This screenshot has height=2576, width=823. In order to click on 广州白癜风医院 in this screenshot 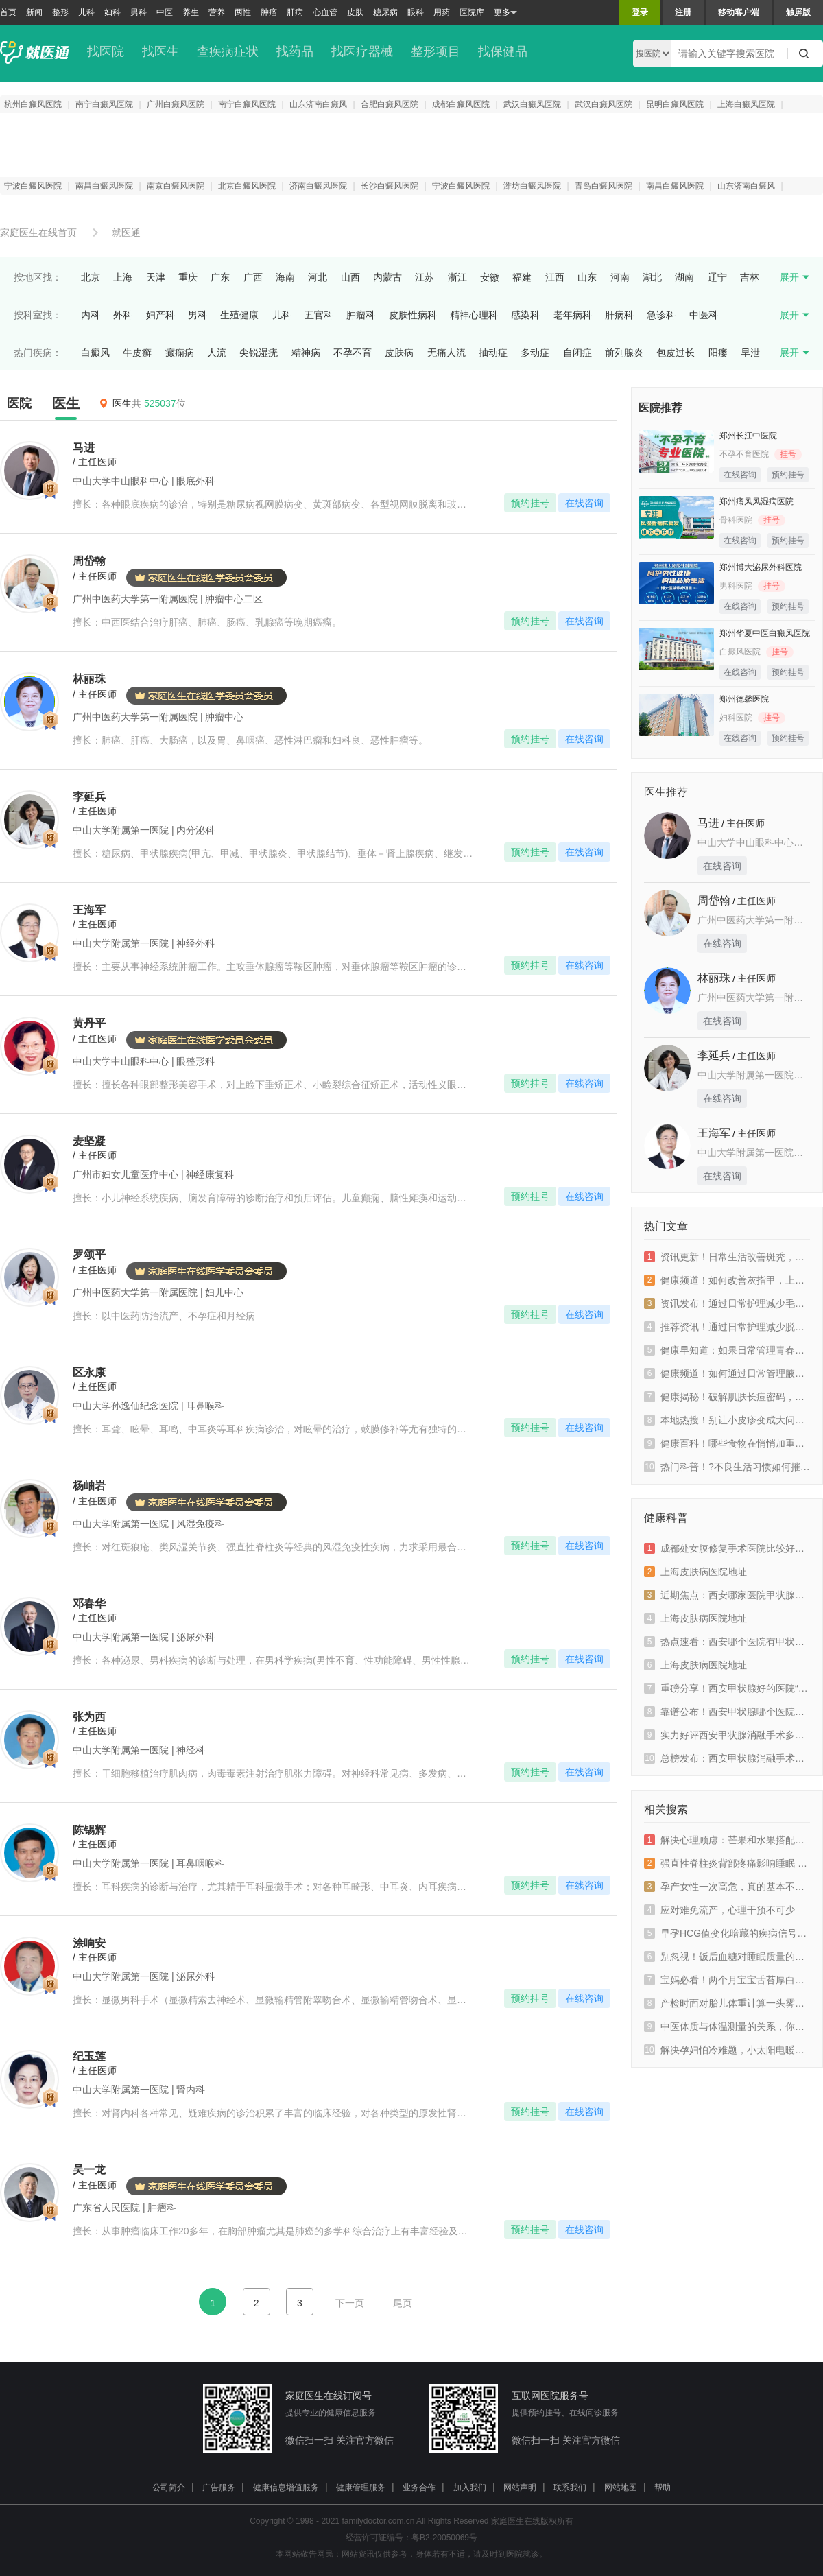, I will do `click(175, 104)`.